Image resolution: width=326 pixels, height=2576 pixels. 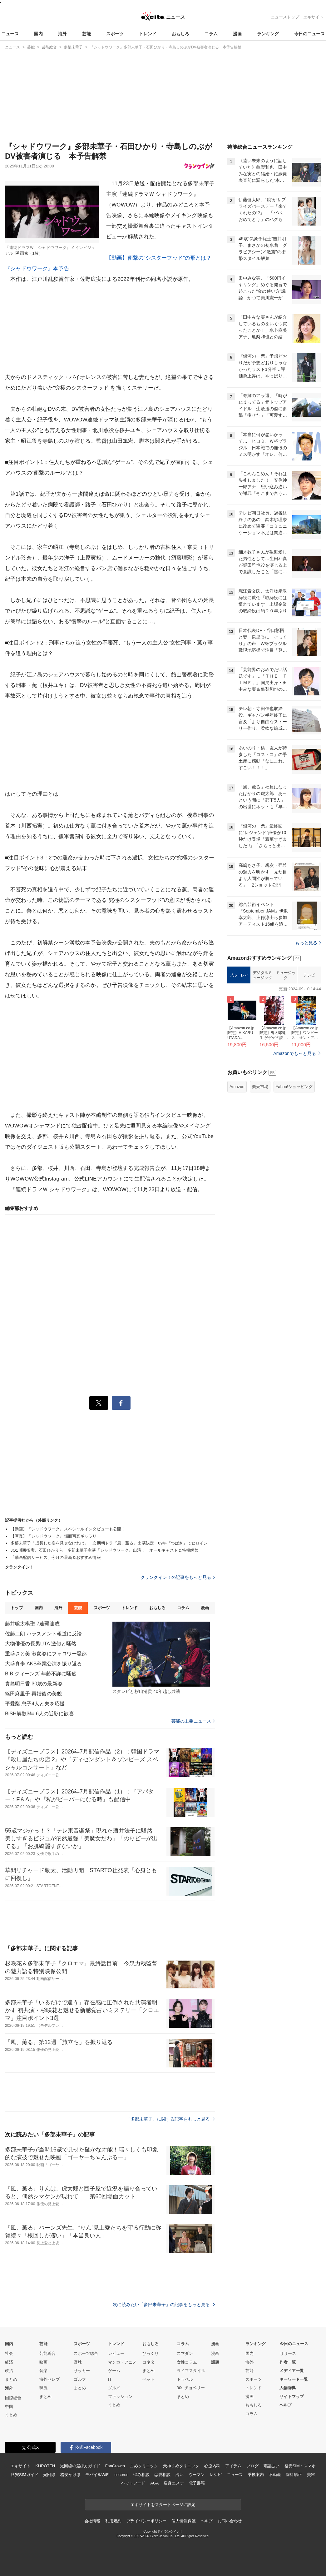 What do you see at coordinates (197, 2474) in the screenshot?
I see `ウーマン` at bounding box center [197, 2474].